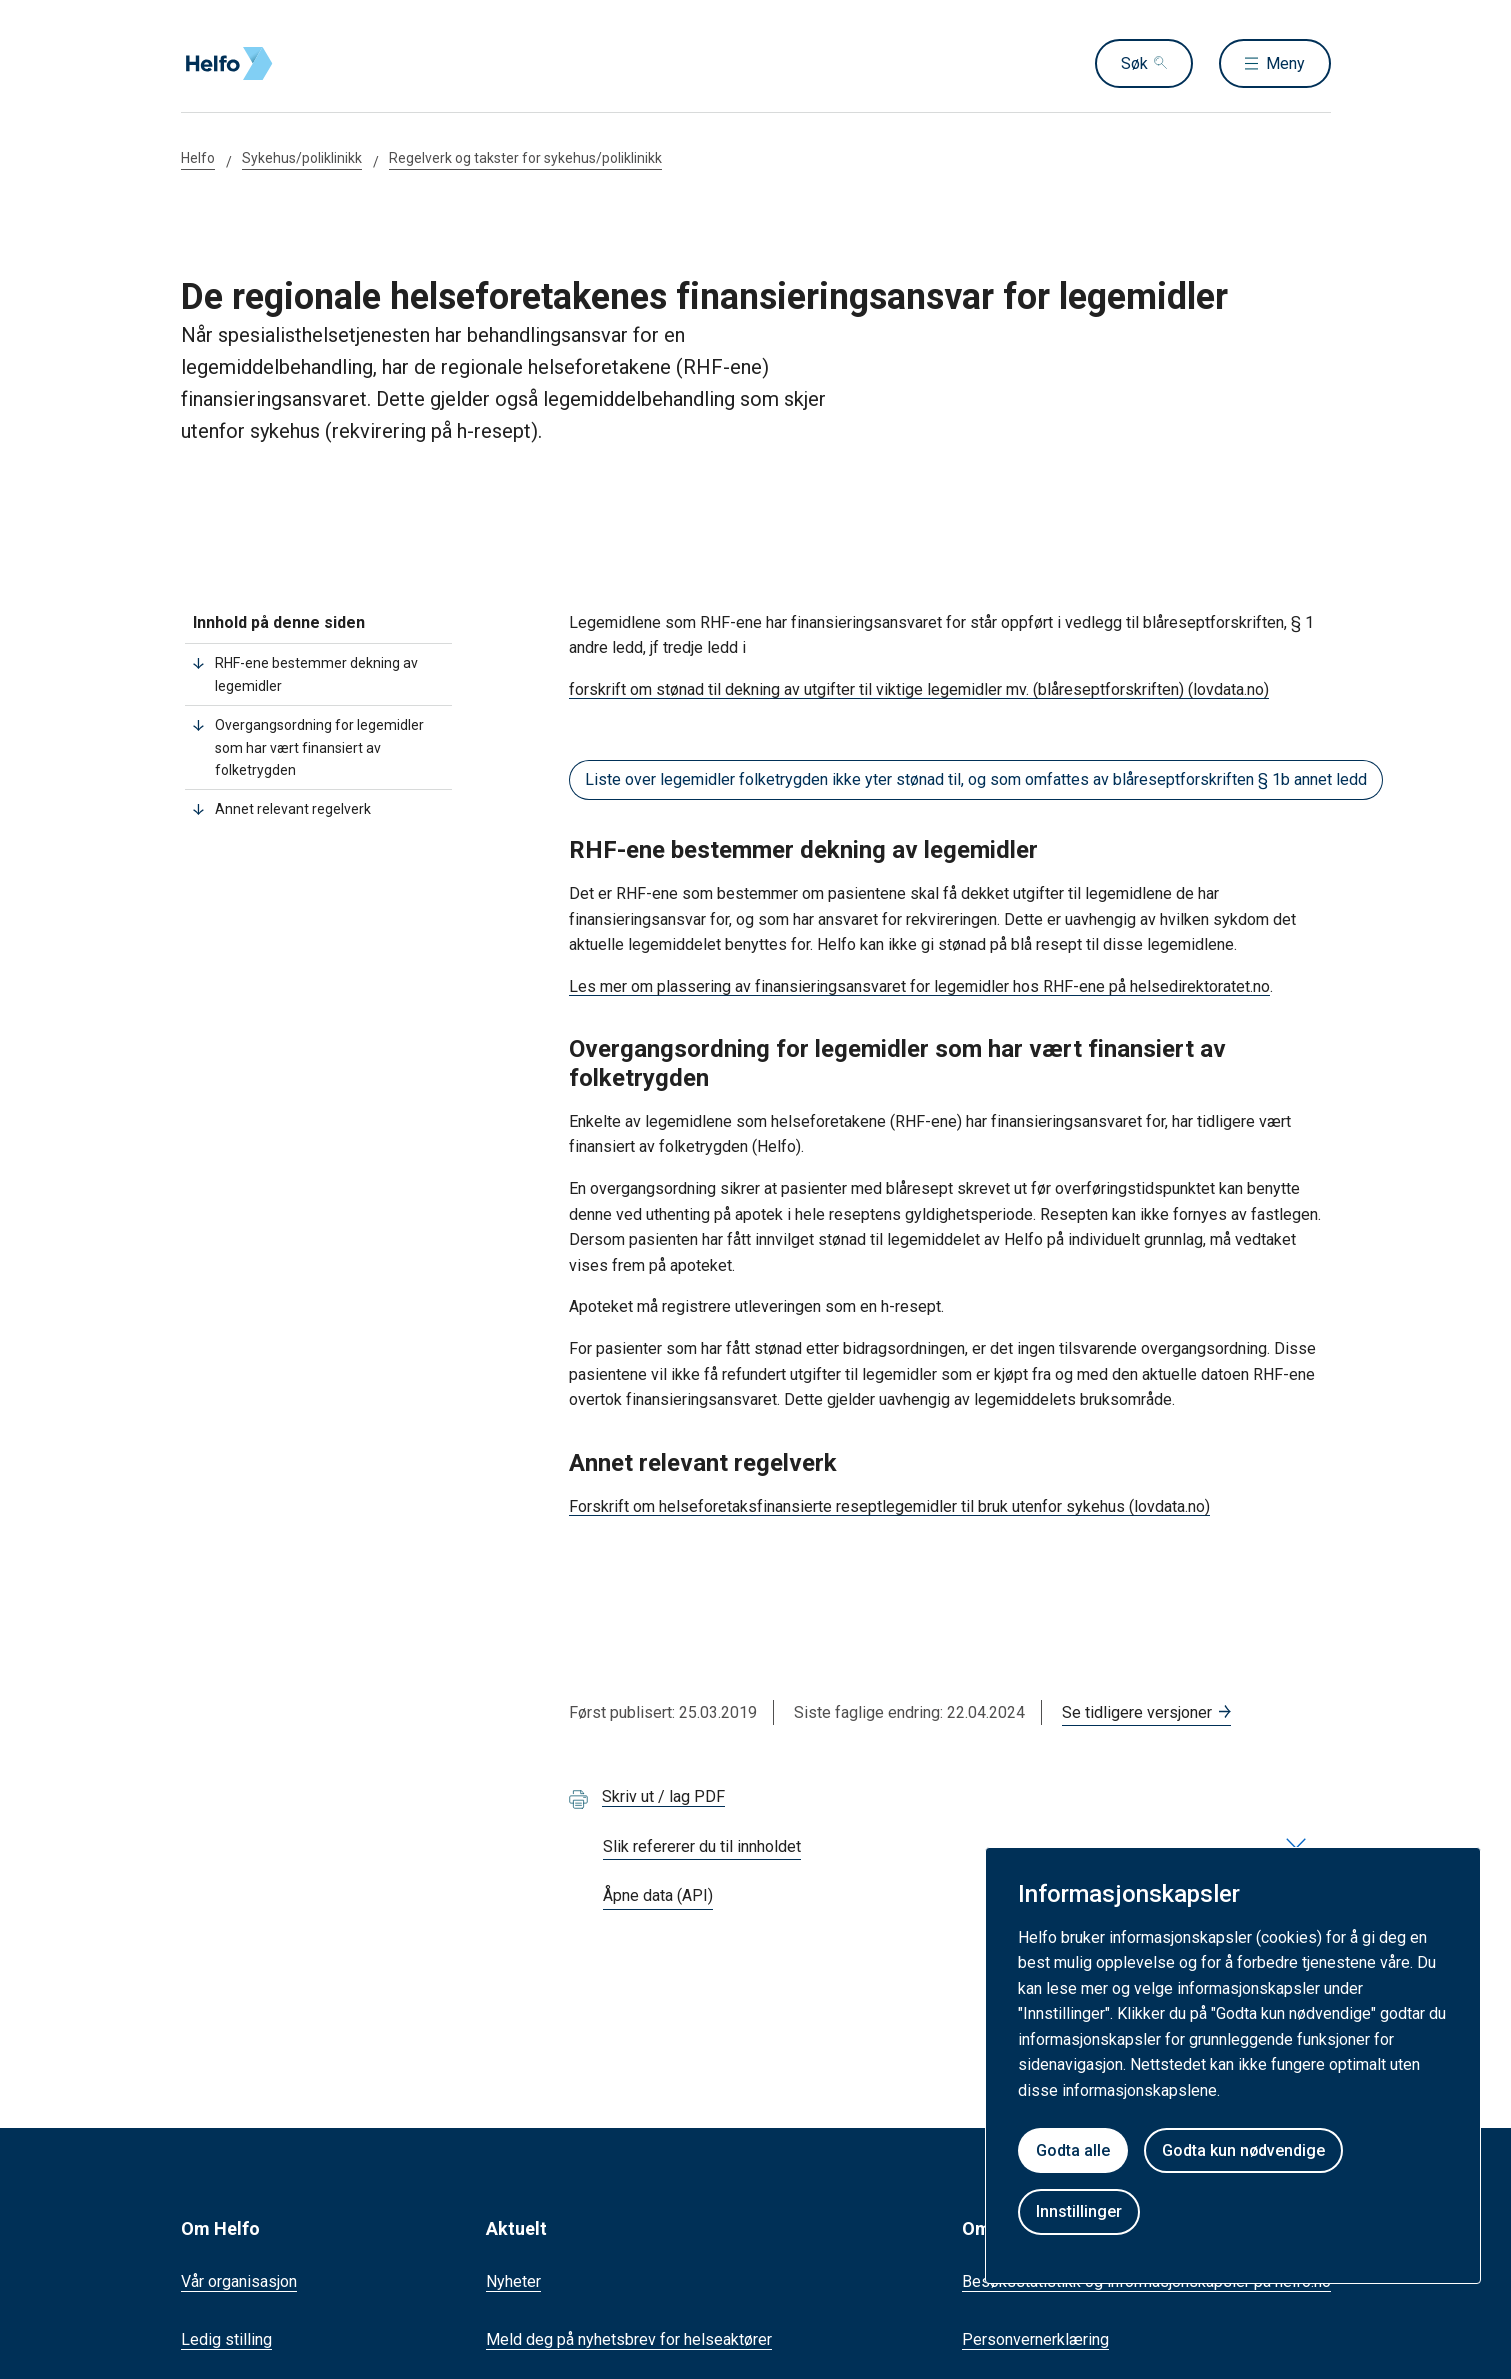  Describe the element at coordinates (513, 2281) in the screenshot. I see `Nyheter` at that location.